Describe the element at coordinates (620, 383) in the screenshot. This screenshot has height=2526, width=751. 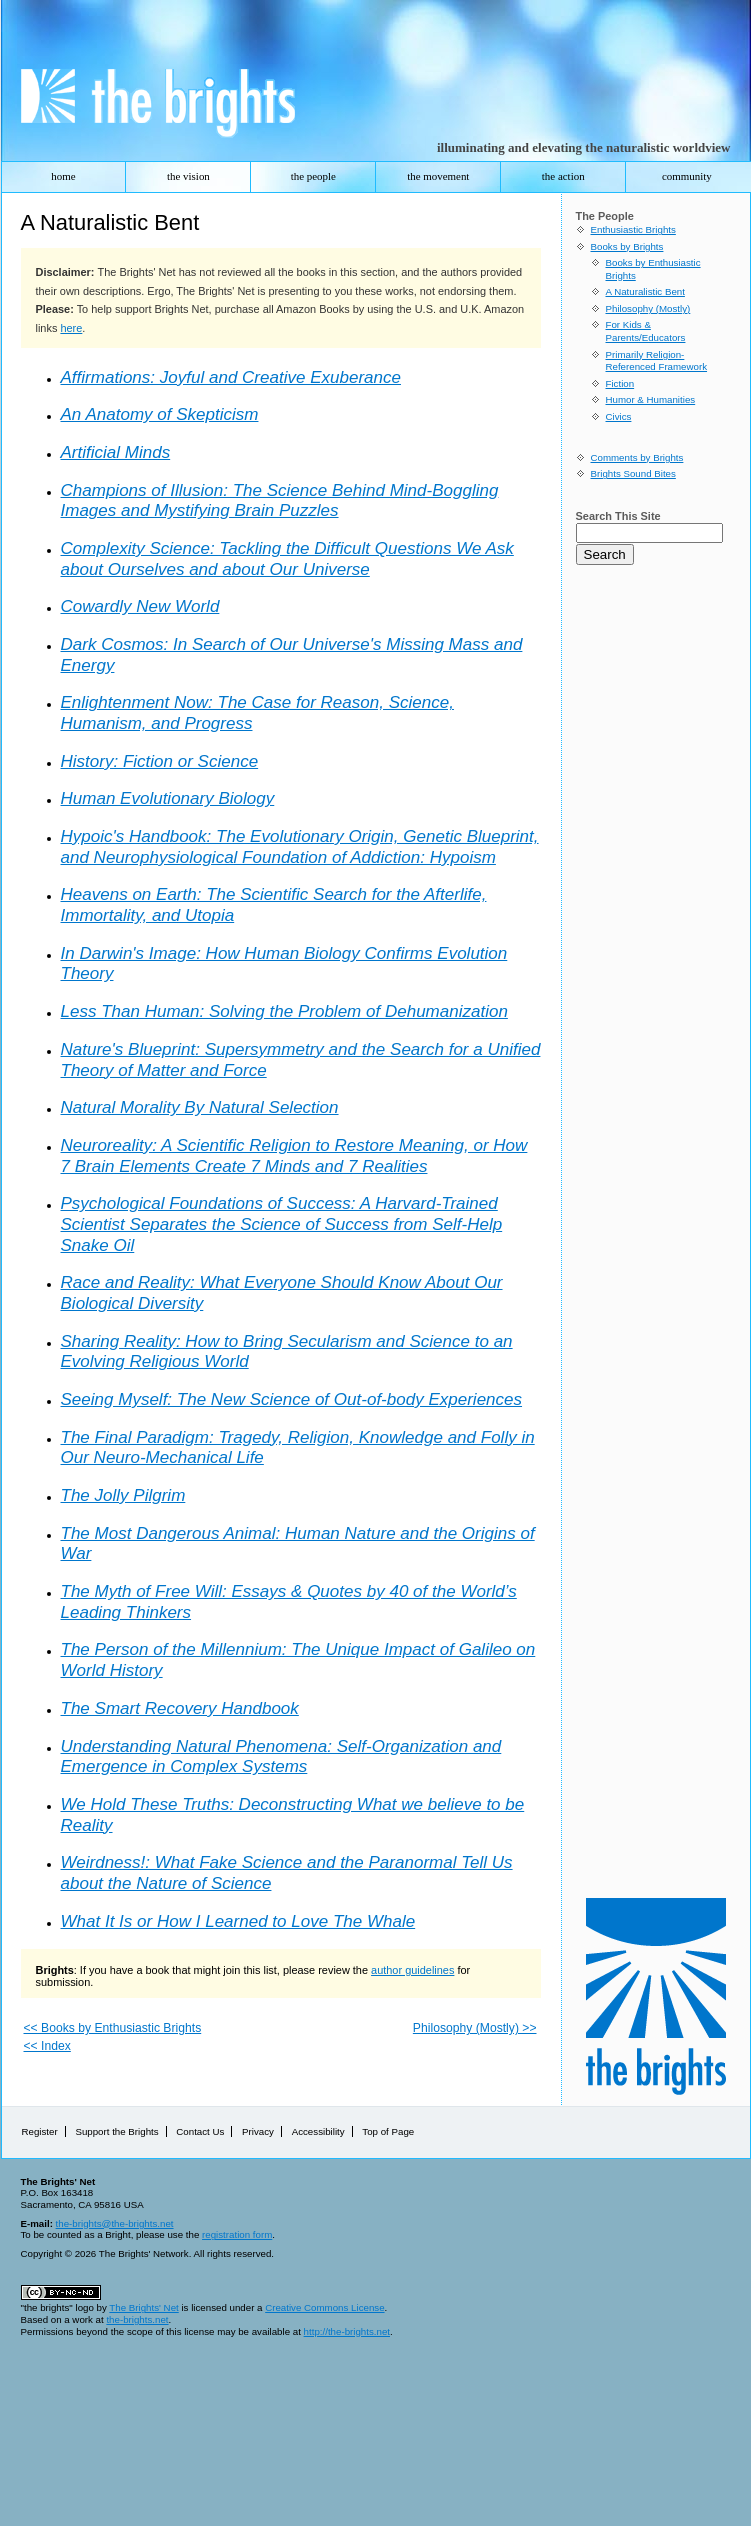
I see `Fiction` at that location.